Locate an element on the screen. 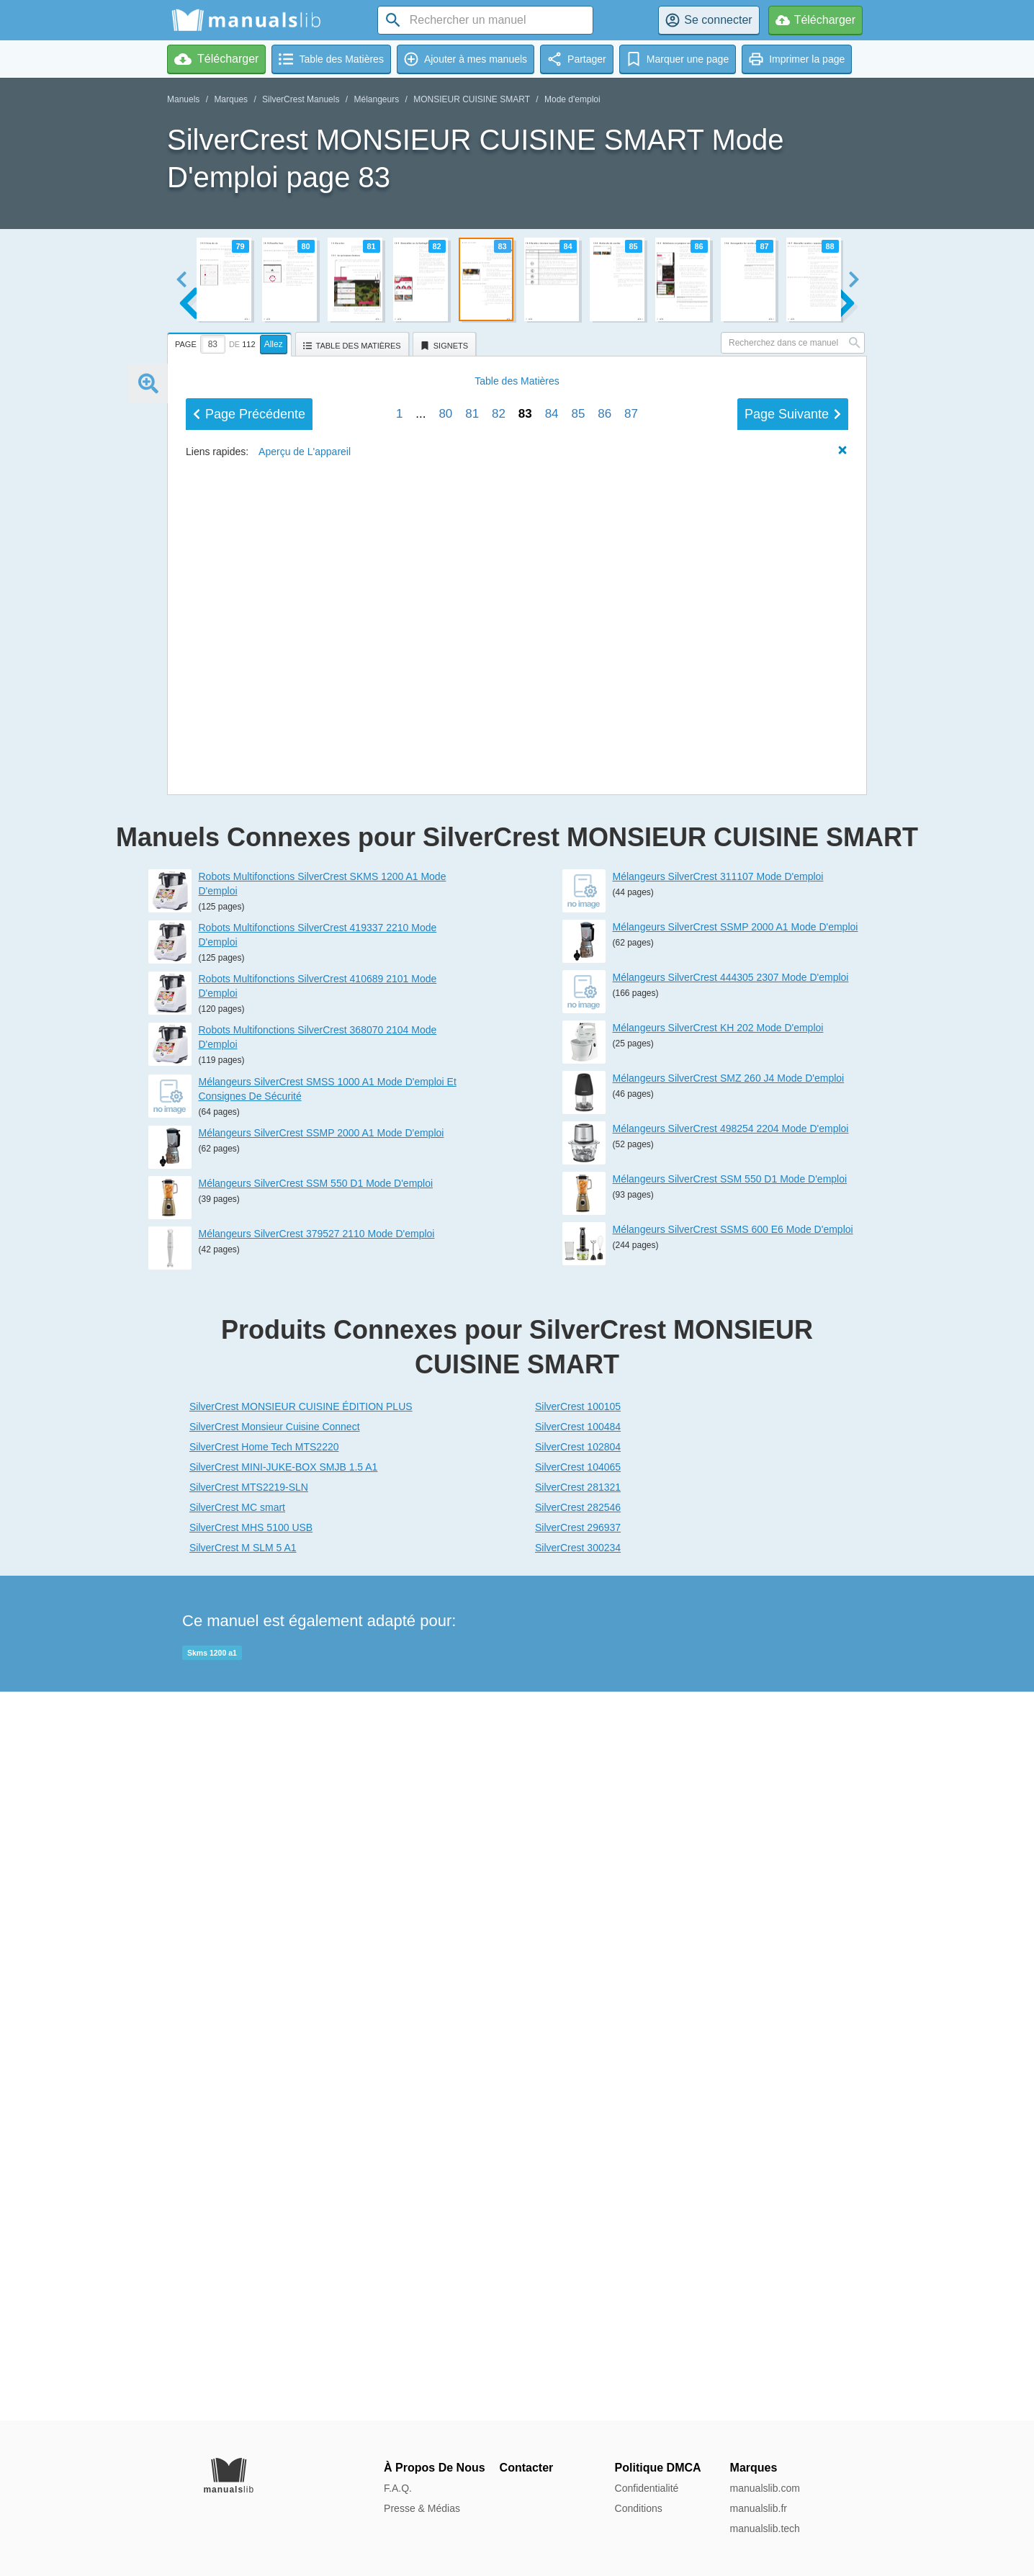 This screenshot has width=1034, height=2576. SilverCrest 100105 is located at coordinates (578, 2135).